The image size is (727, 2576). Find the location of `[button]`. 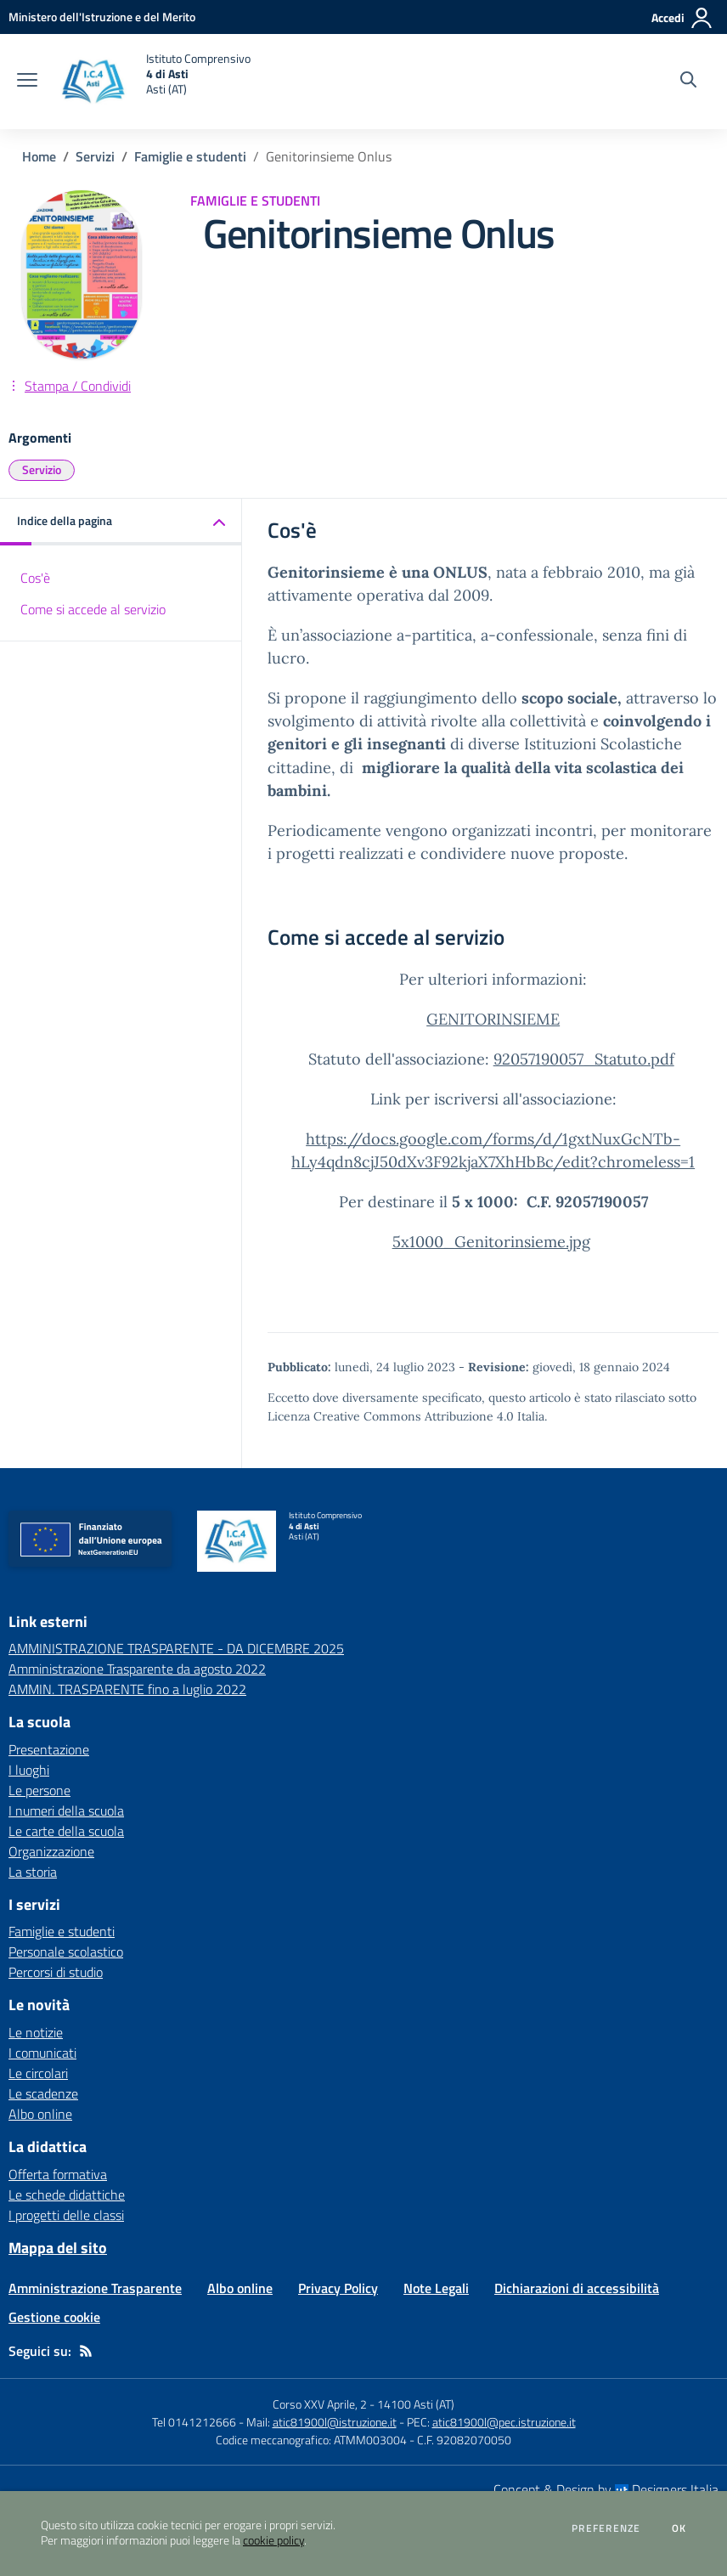

[button] is located at coordinates (121, 522).